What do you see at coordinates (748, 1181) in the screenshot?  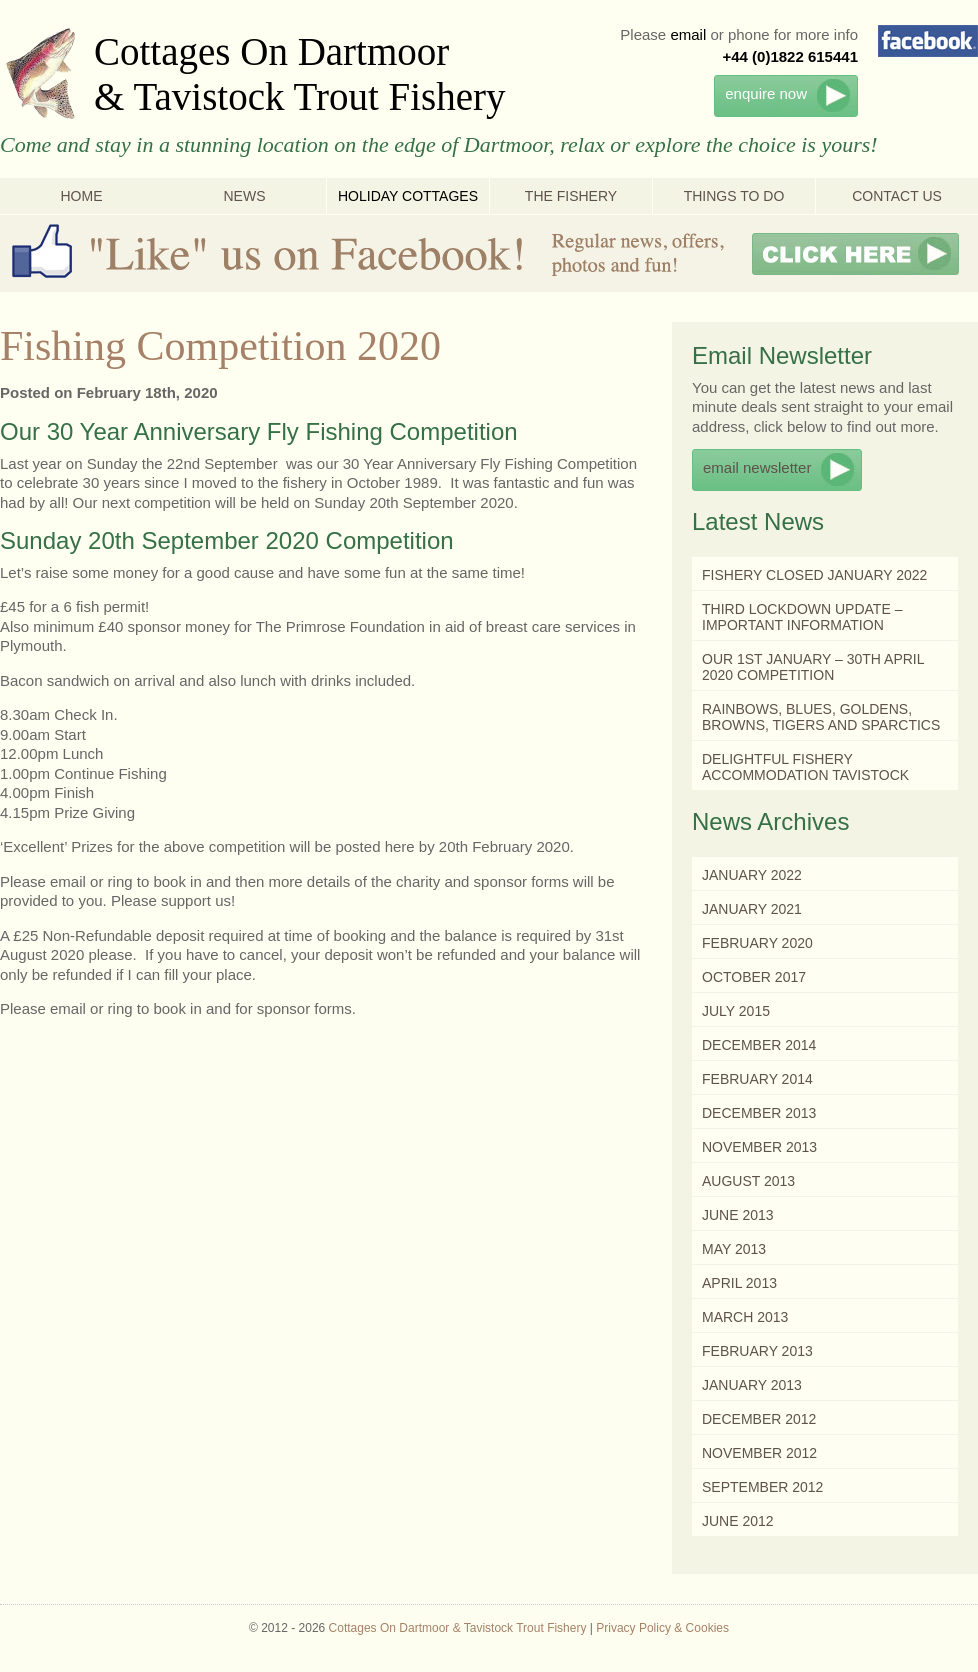 I see `August 2013` at bounding box center [748, 1181].